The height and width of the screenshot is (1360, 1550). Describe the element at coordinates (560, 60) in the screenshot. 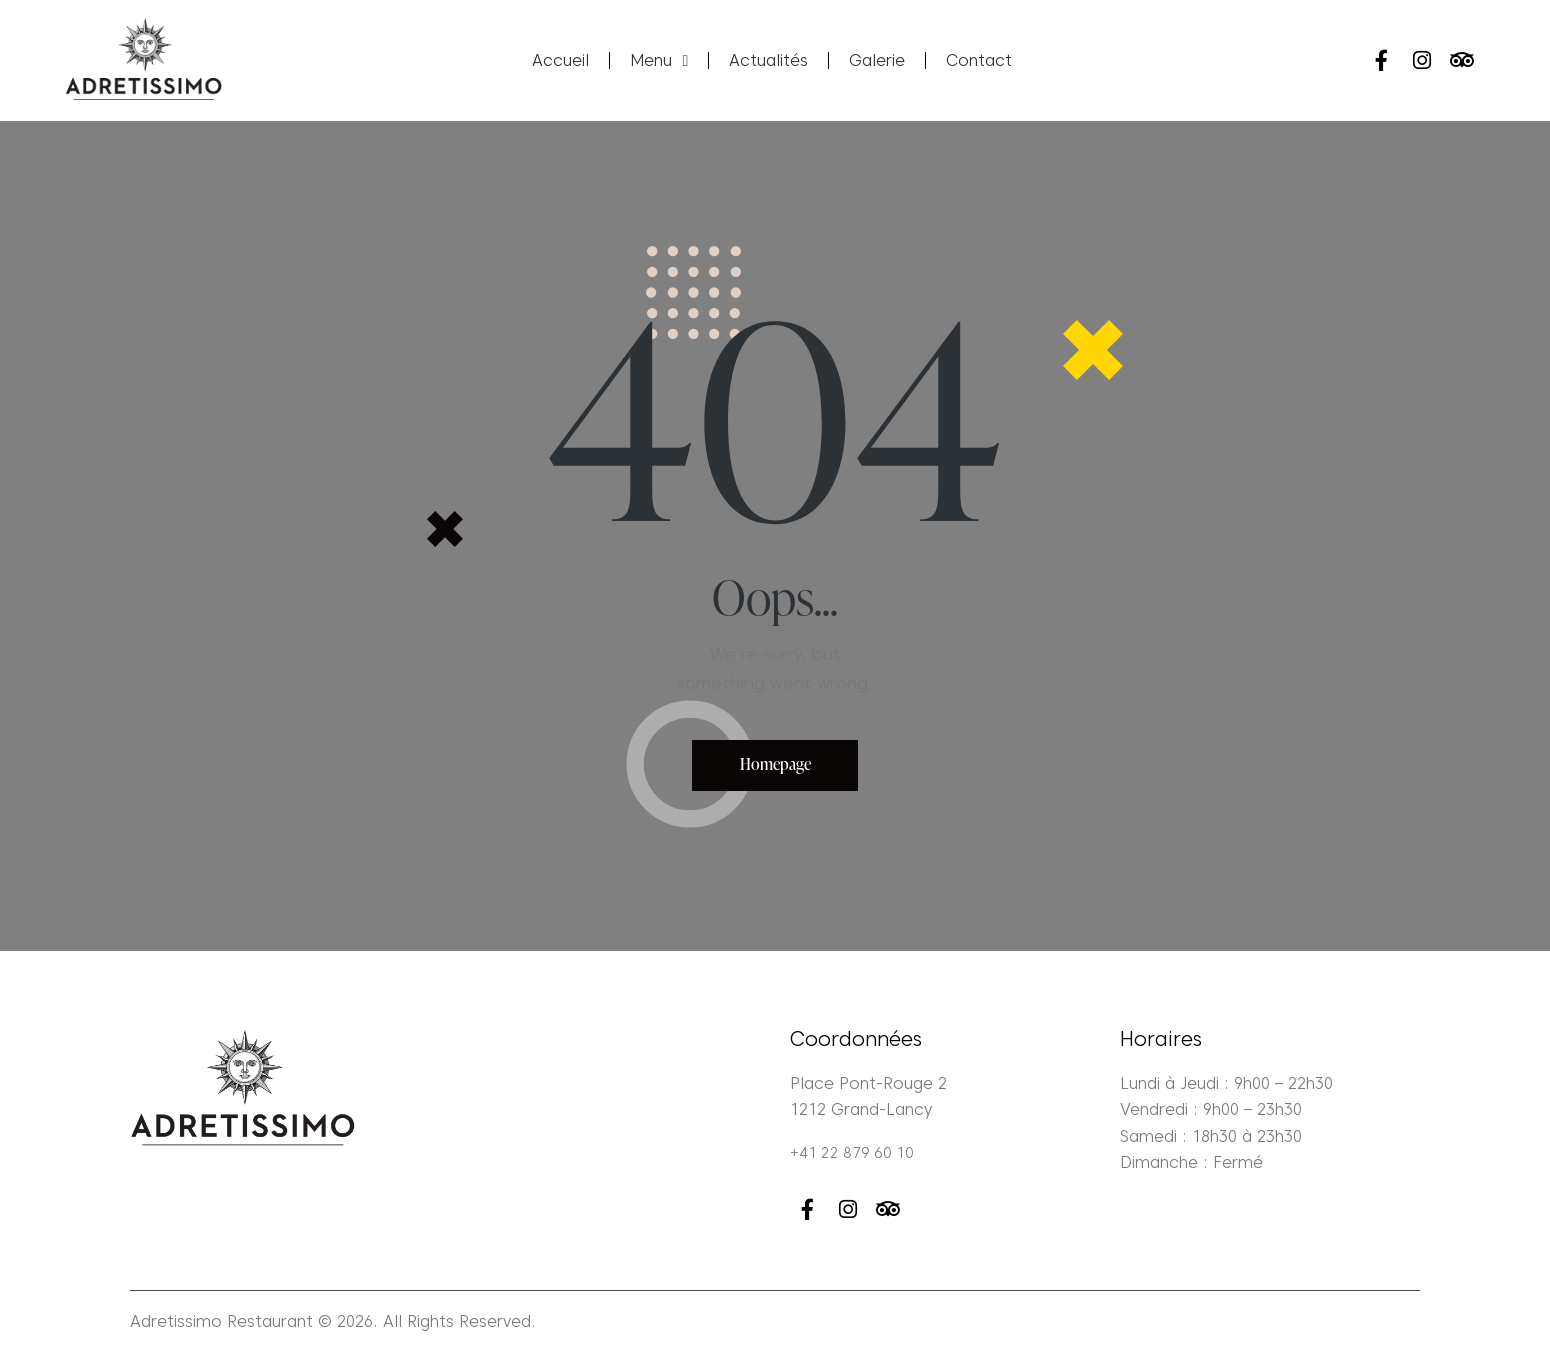

I see `Accueil` at that location.